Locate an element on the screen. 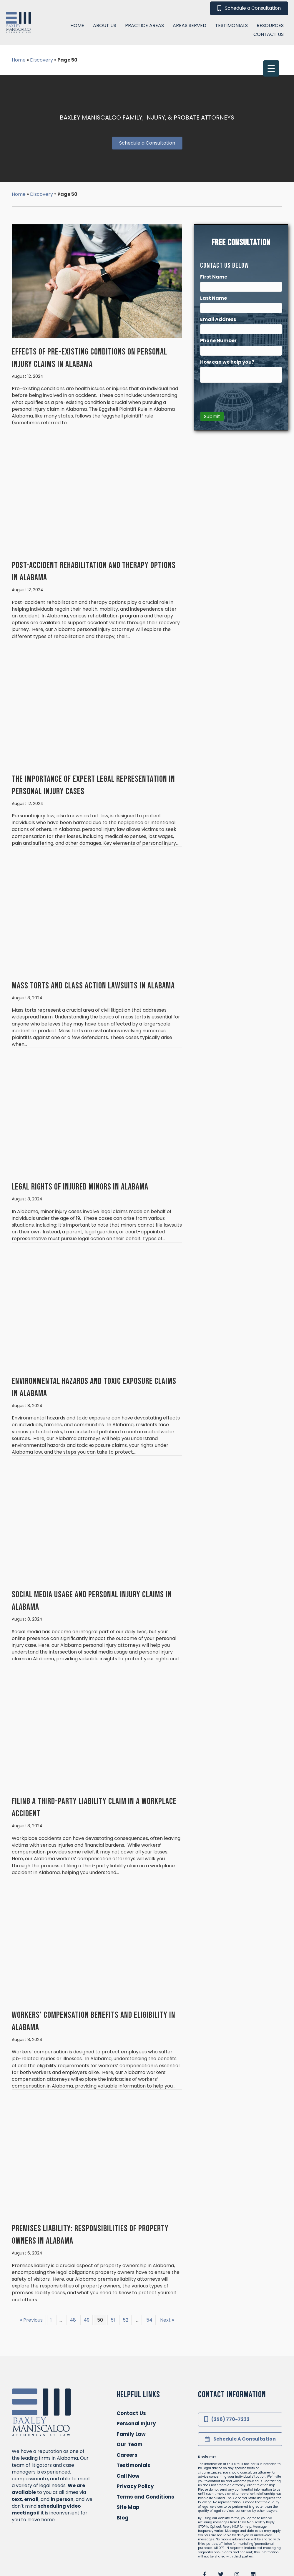 This screenshot has height=2576, width=294. Contact Us is located at coordinates (131, 2356).